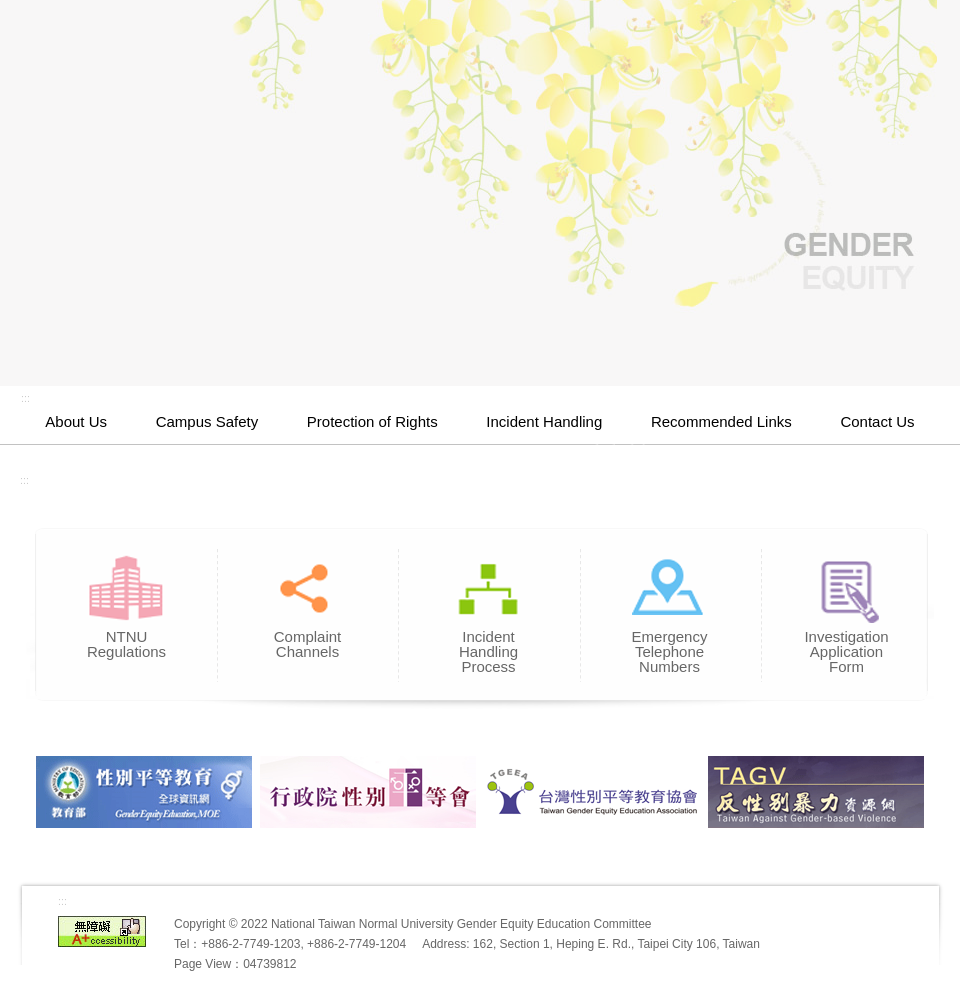 The image size is (960, 999). I want to click on Incident Handling Process, so click(488, 645).